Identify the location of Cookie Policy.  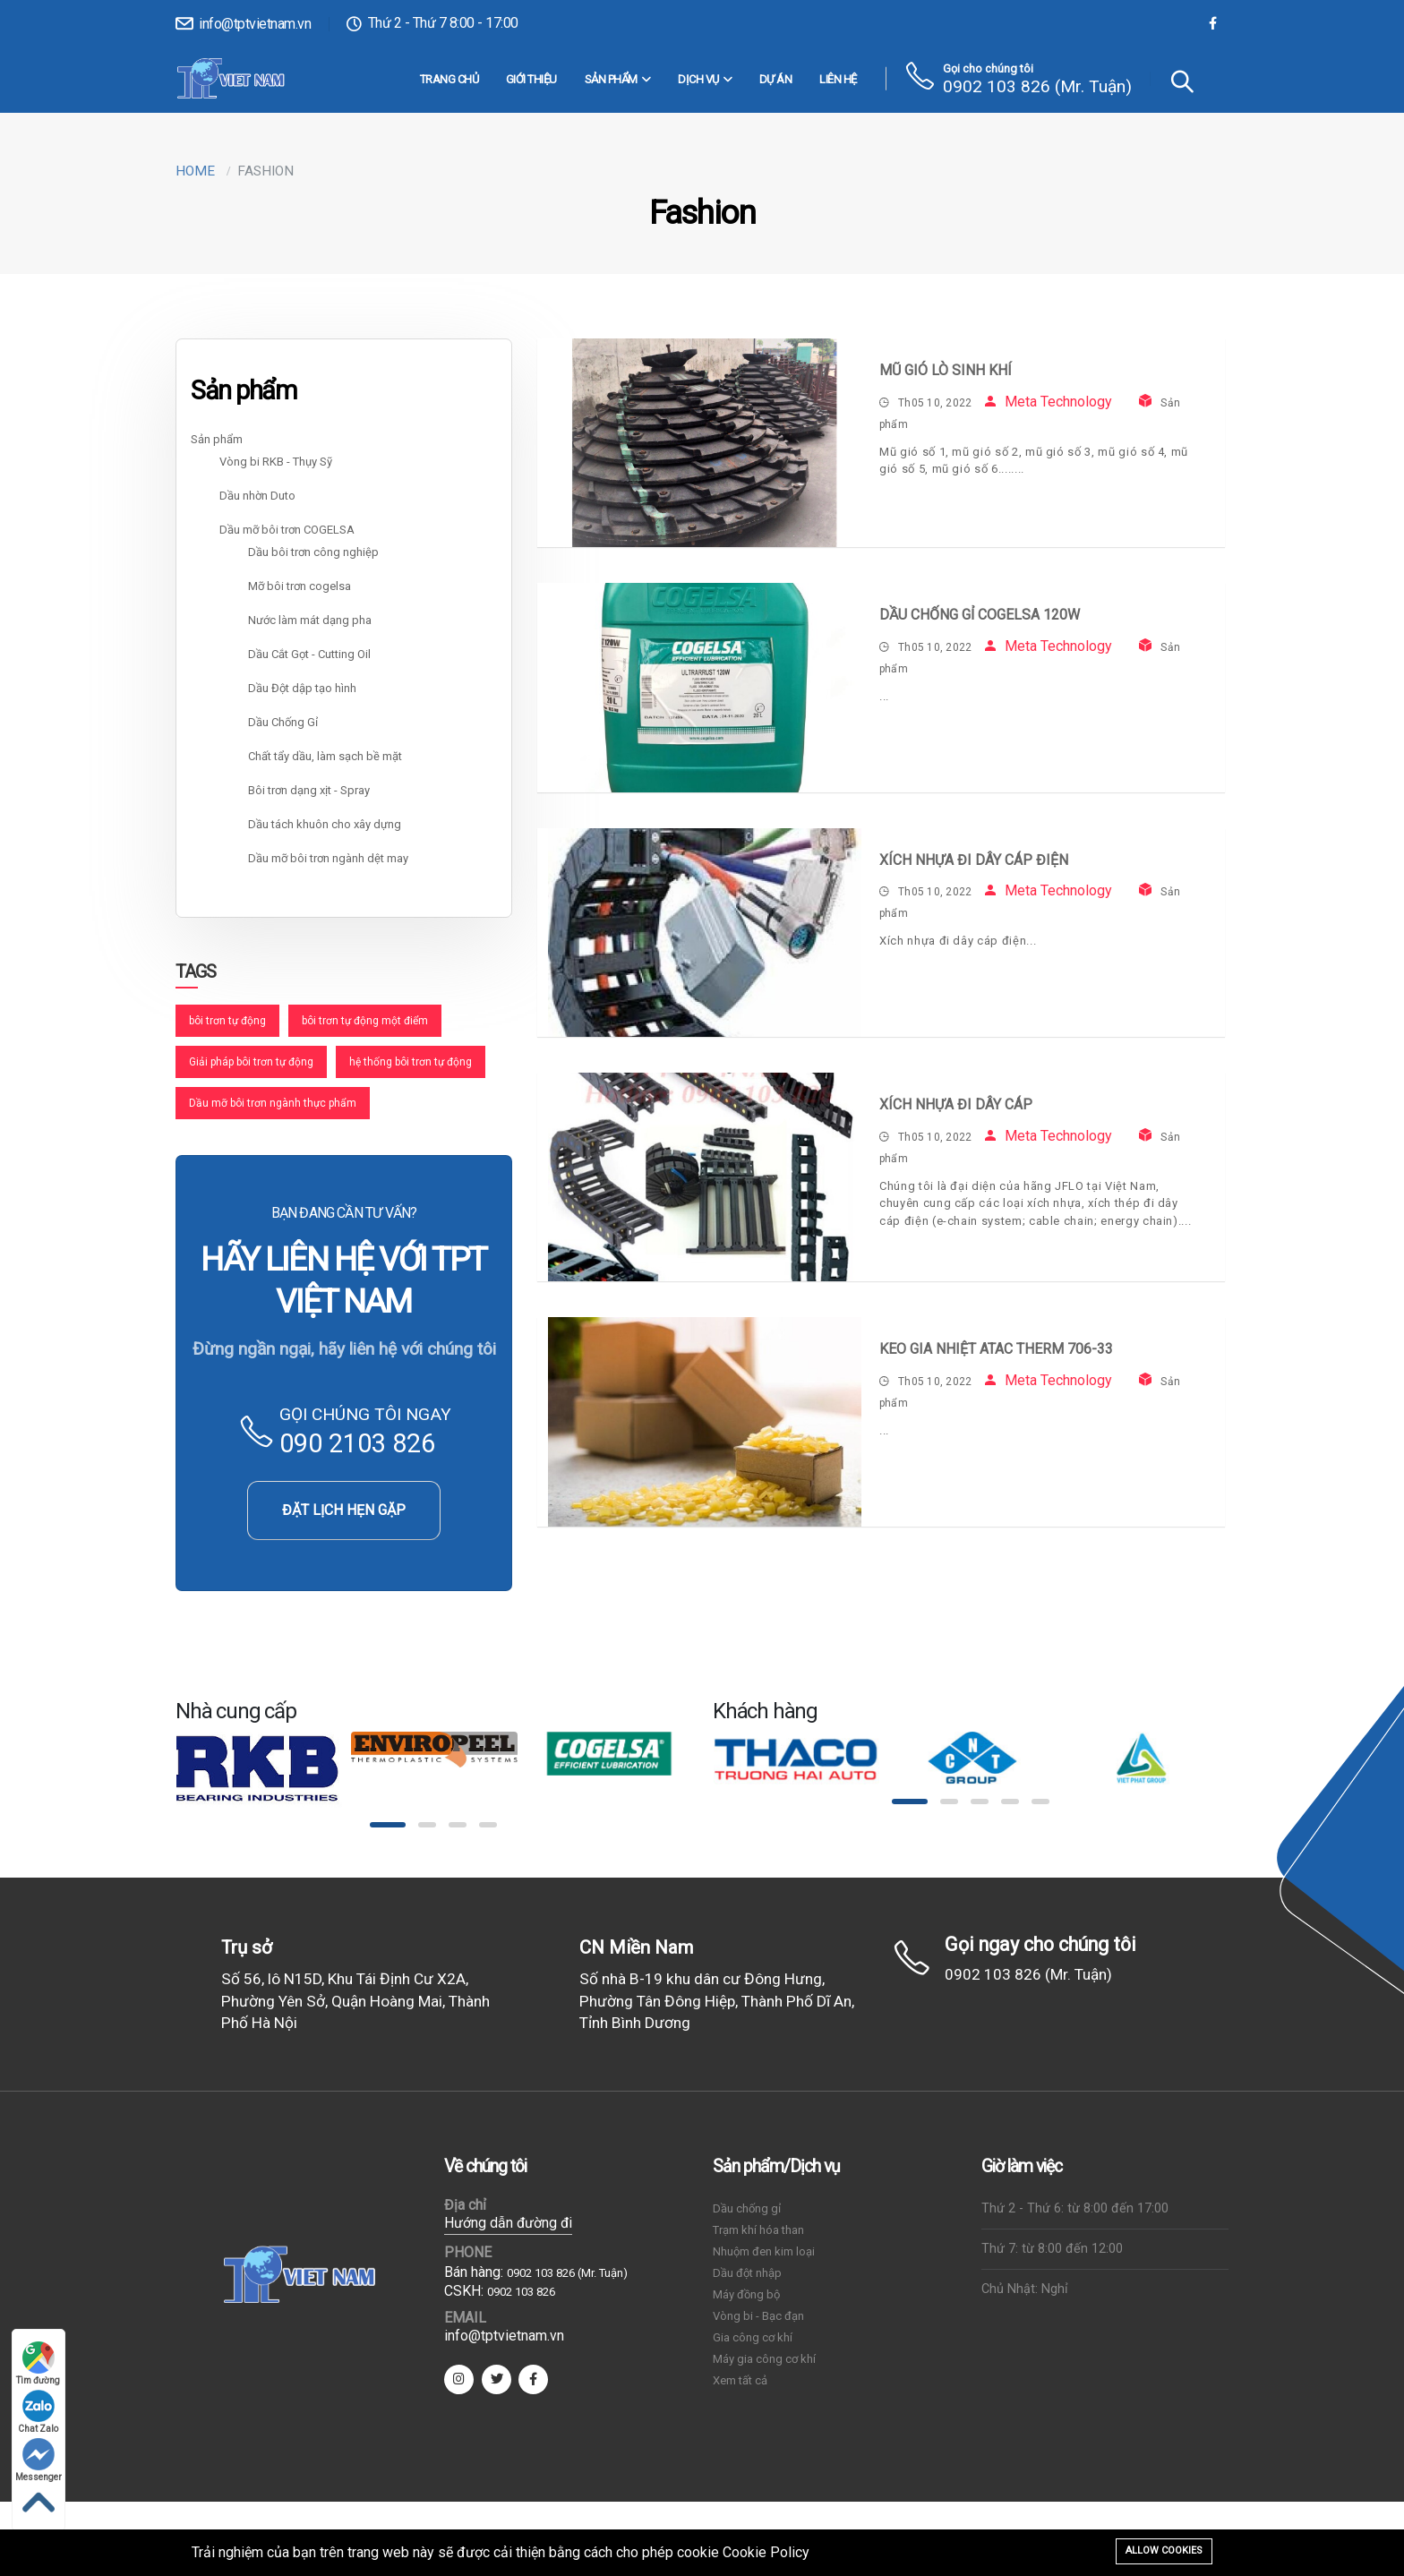
(766, 2552).